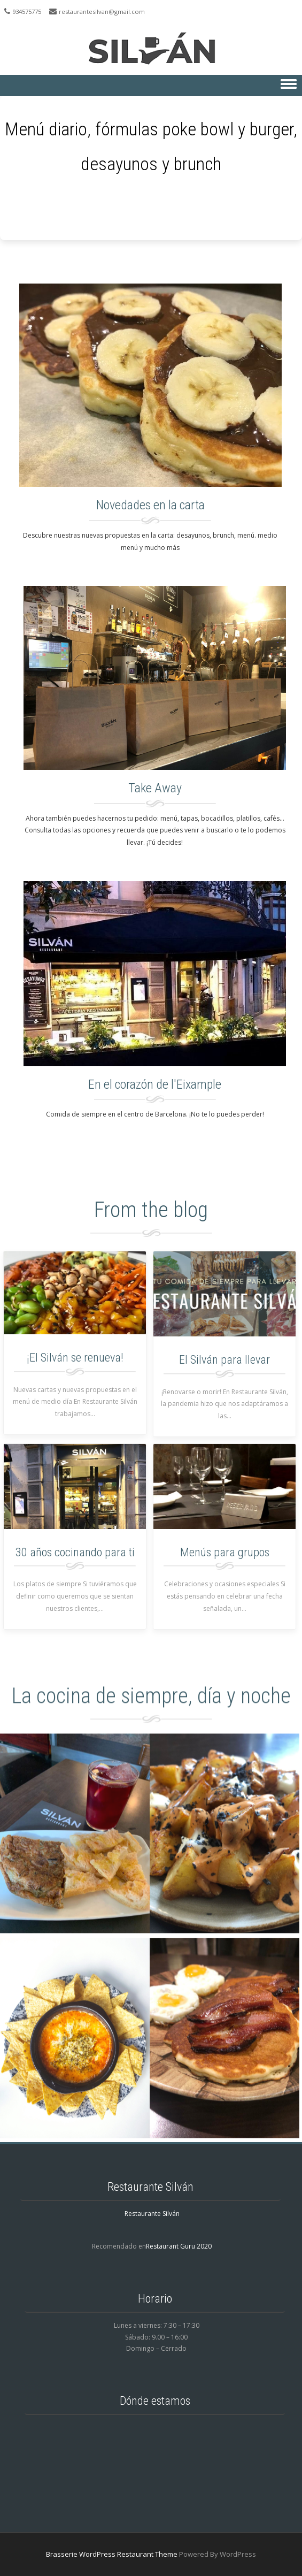  Describe the element at coordinates (150, 505) in the screenshot. I see `Novedades en la carta` at that location.